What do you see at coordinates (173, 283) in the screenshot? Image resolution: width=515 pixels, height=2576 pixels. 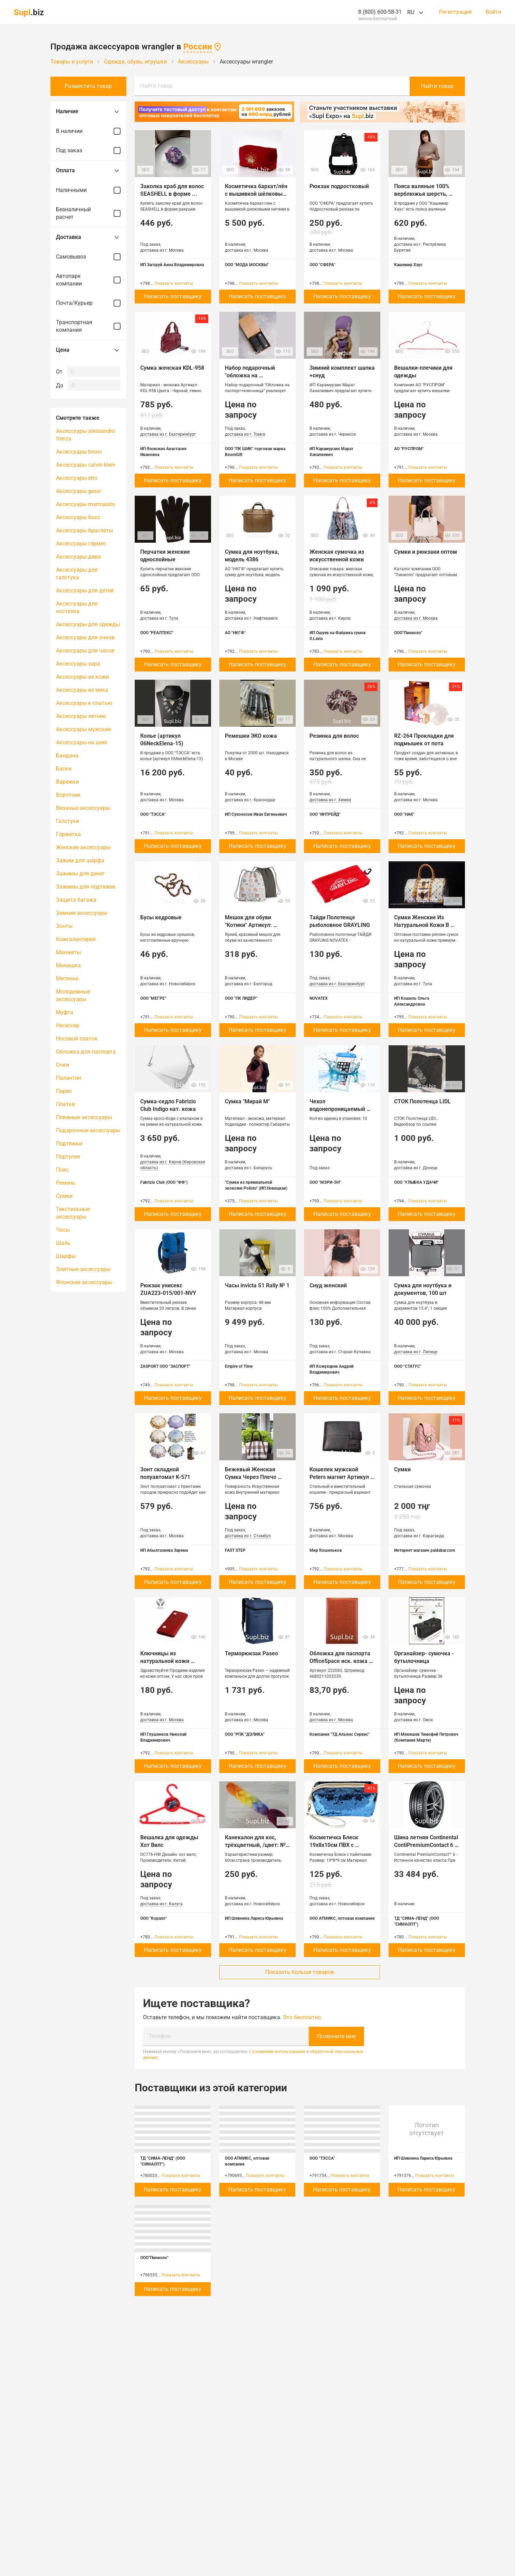 I see `Показать контакты` at bounding box center [173, 283].